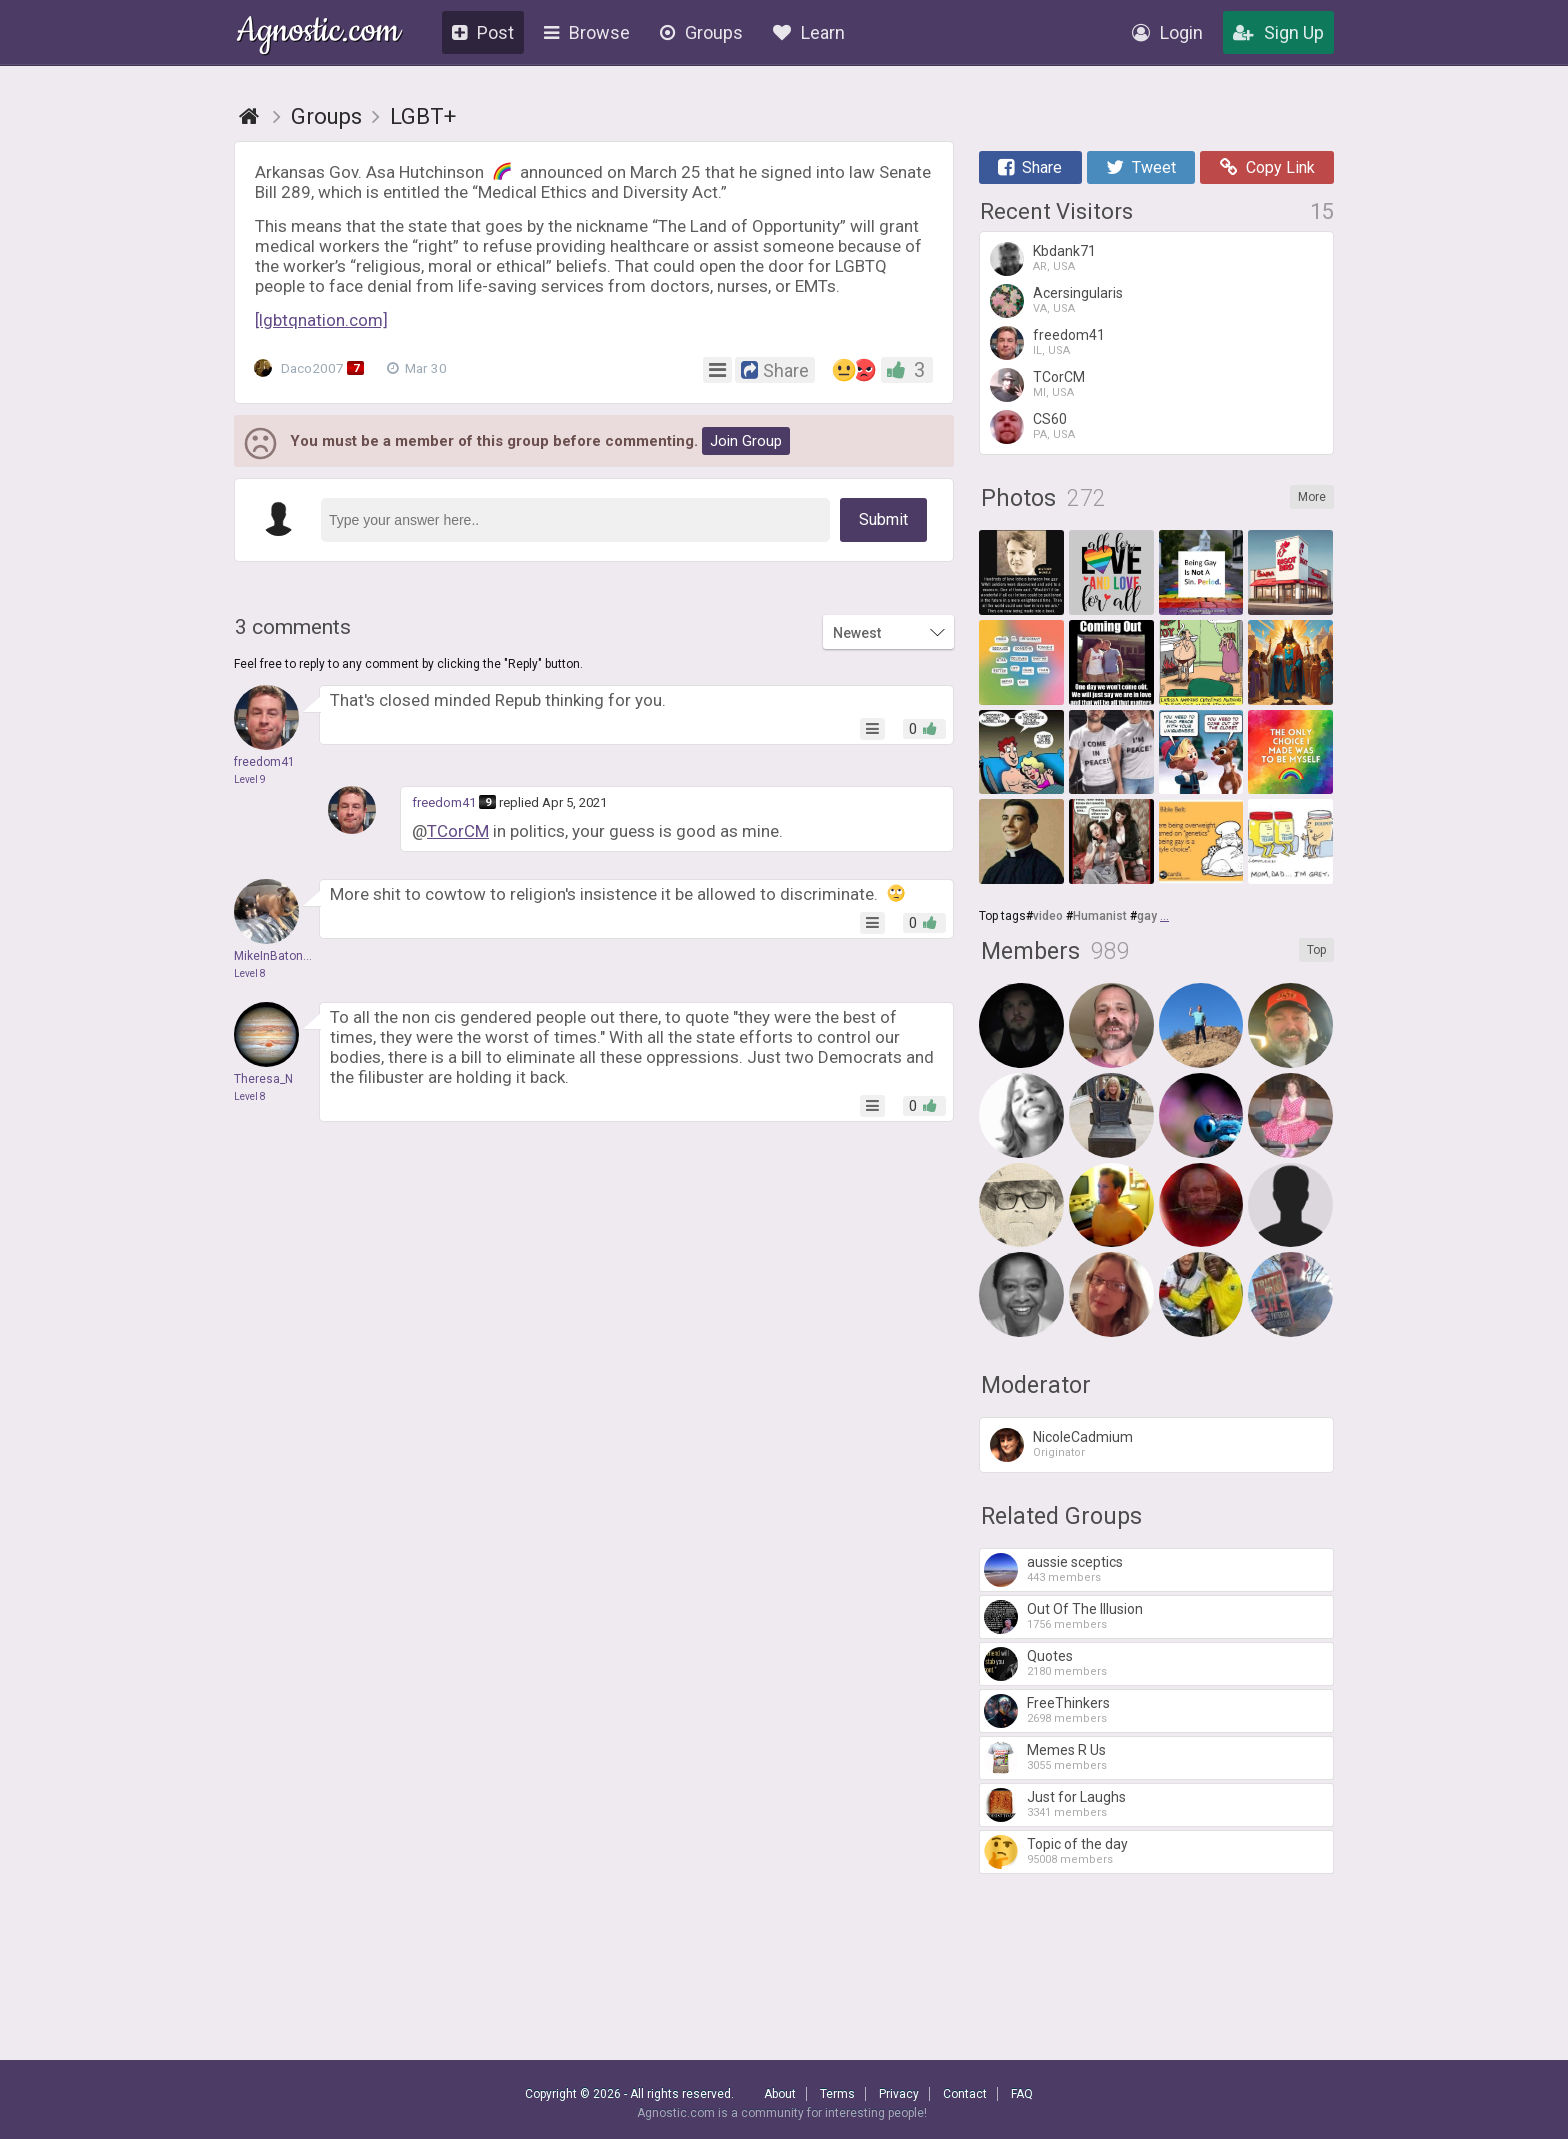  I want to click on Daco2007, so click(311, 368).